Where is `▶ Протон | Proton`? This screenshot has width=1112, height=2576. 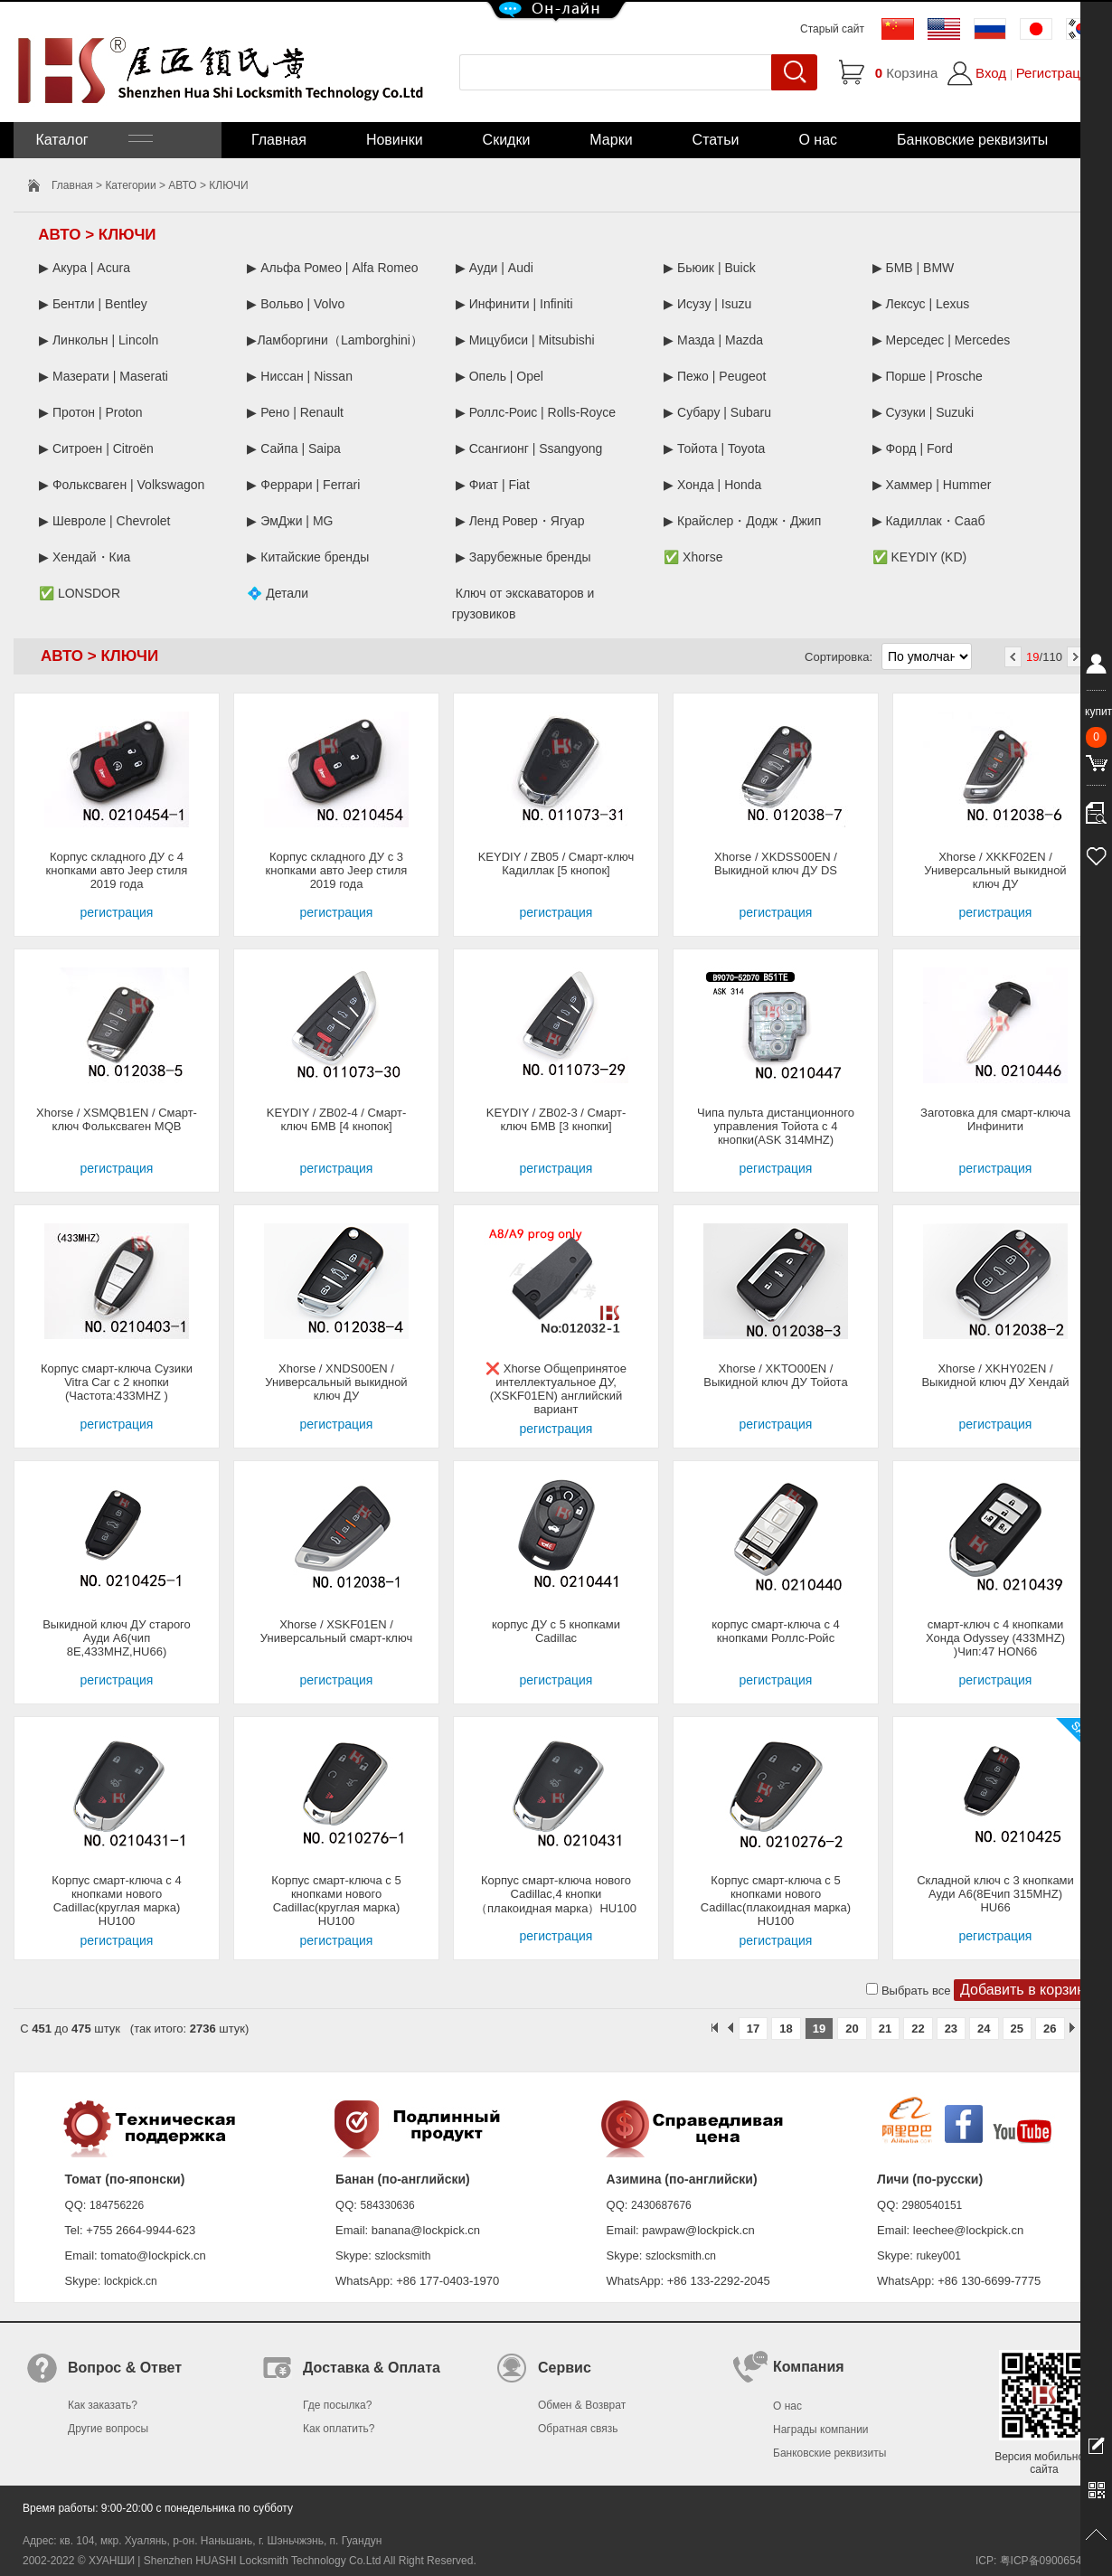
▶ Протон | Proton is located at coordinates (91, 412).